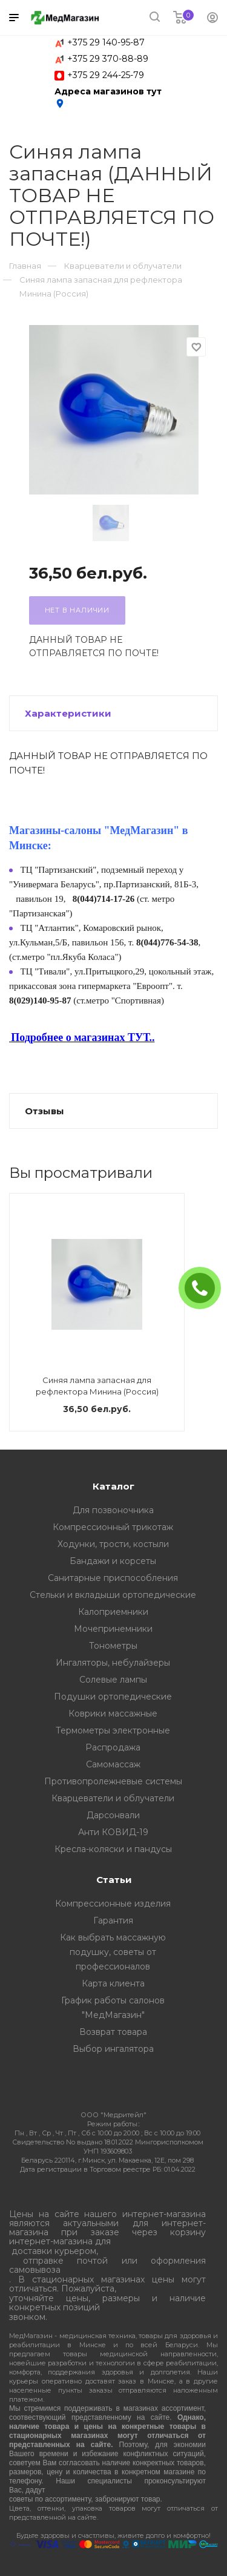  Describe the element at coordinates (113, 1628) in the screenshot. I see `Мочепринемники` at that location.